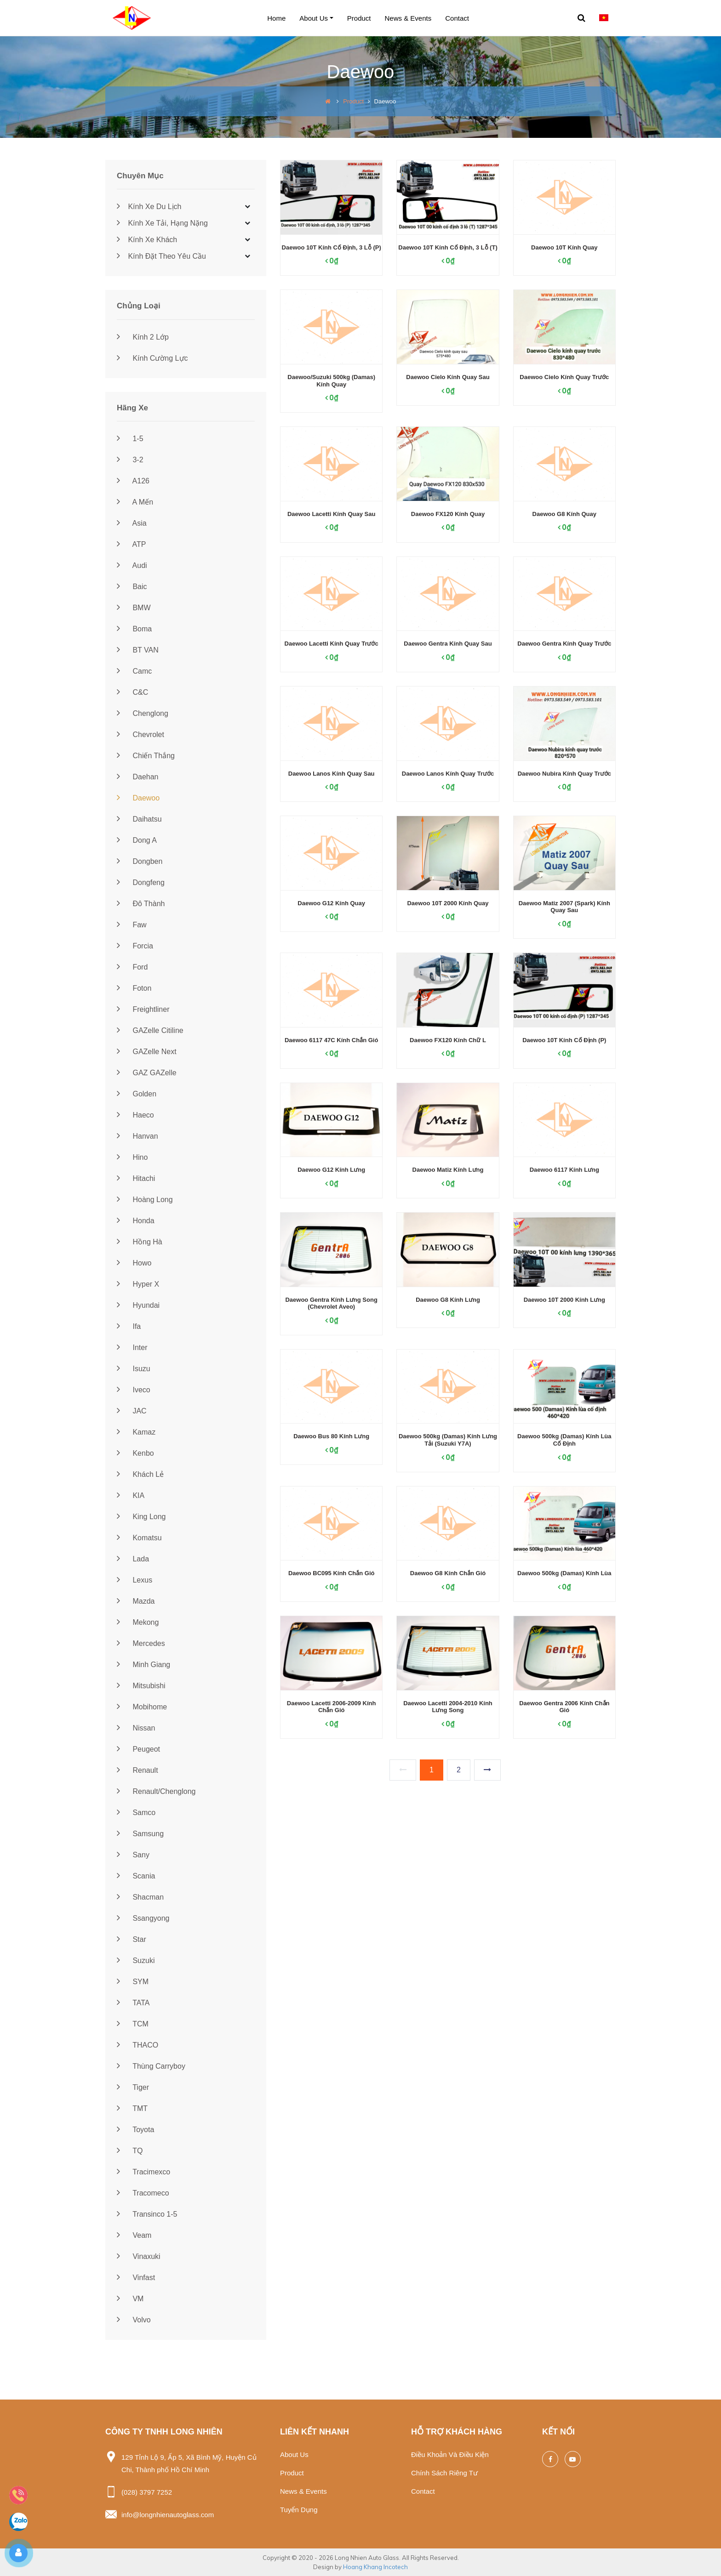 Image resolution: width=721 pixels, height=2576 pixels. Describe the element at coordinates (143, 2193) in the screenshot. I see `Tracomeco` at that location.